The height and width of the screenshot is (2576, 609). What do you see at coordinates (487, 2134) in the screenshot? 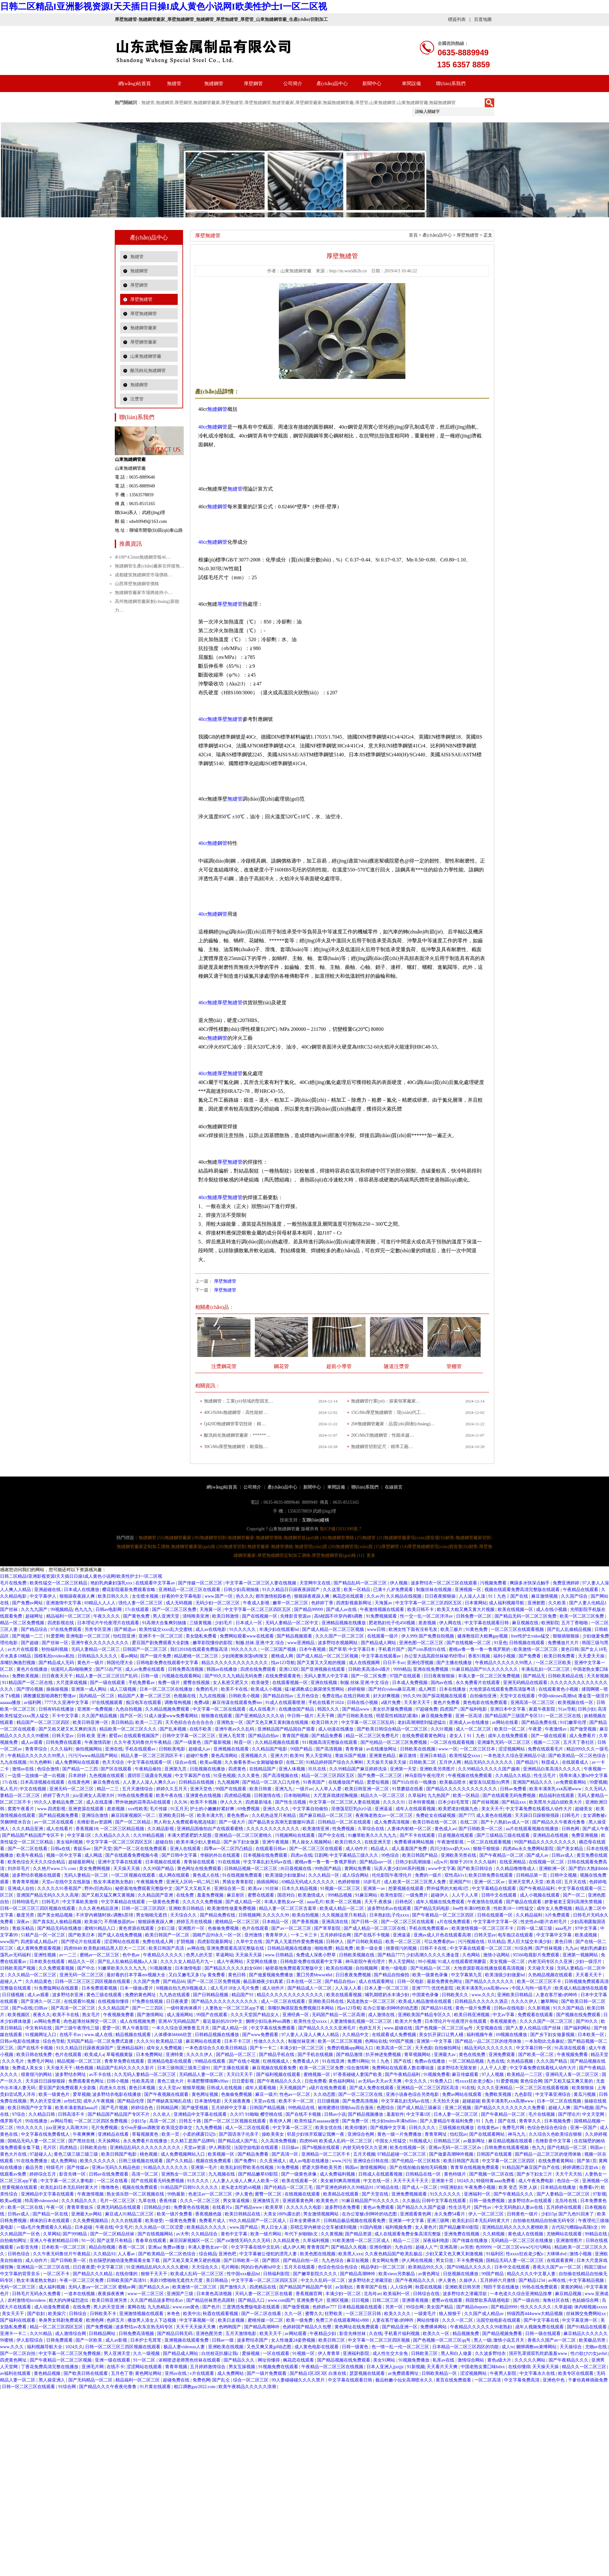
I see `国产在线观看网站` at bounding box center [487, 2134].